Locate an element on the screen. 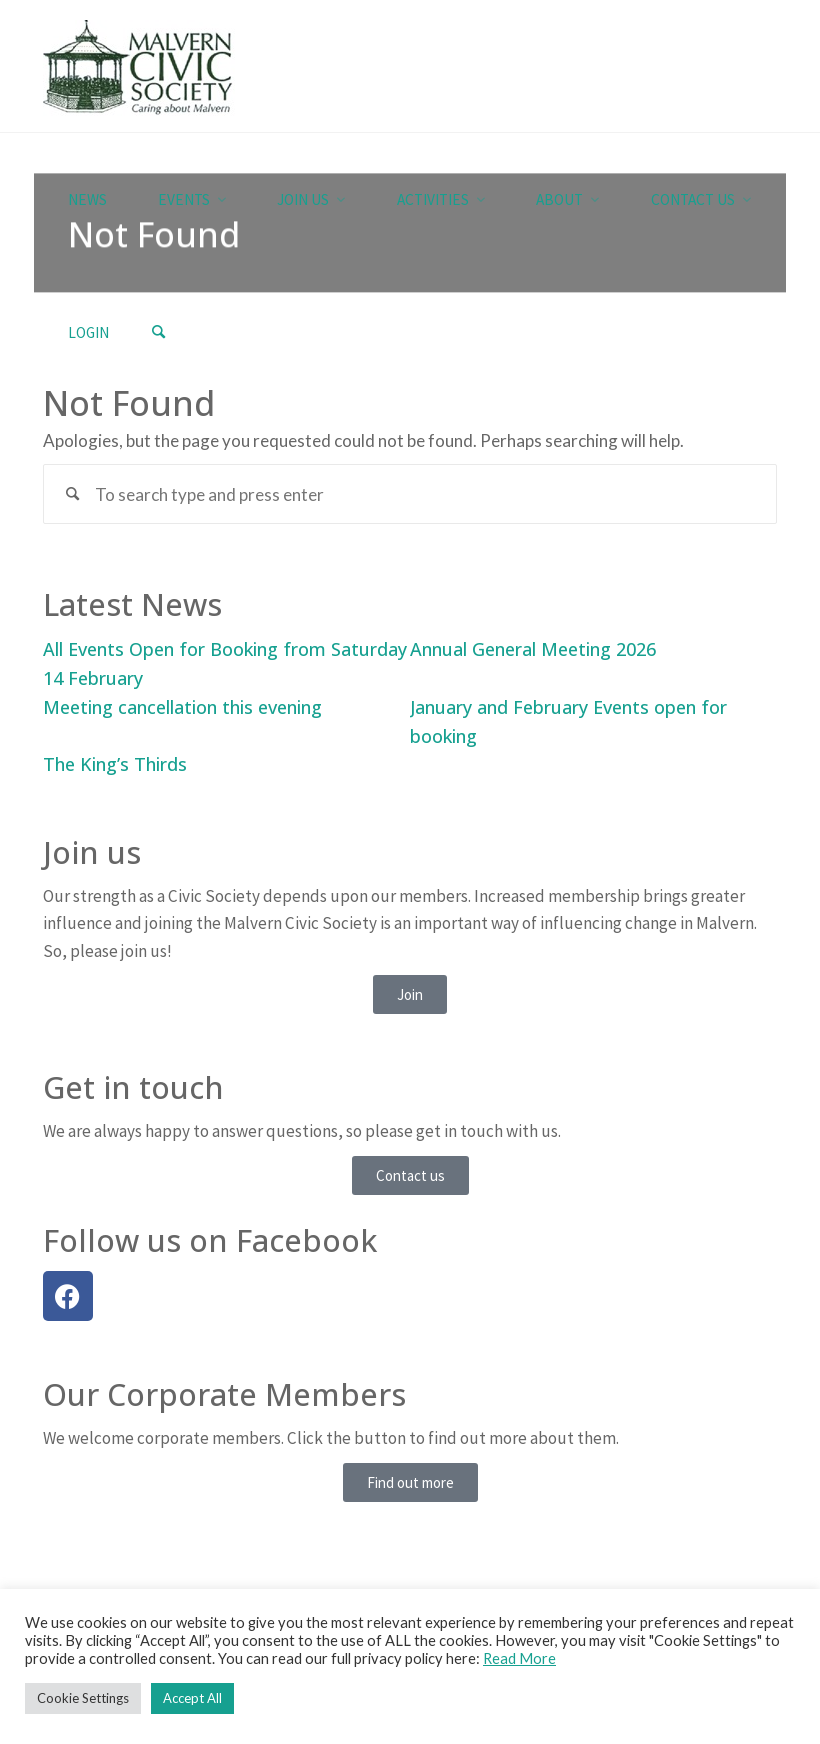 This screenshot has height=1744, width=820. Cookie Settings [button] is located at coordinates (83, 1698).